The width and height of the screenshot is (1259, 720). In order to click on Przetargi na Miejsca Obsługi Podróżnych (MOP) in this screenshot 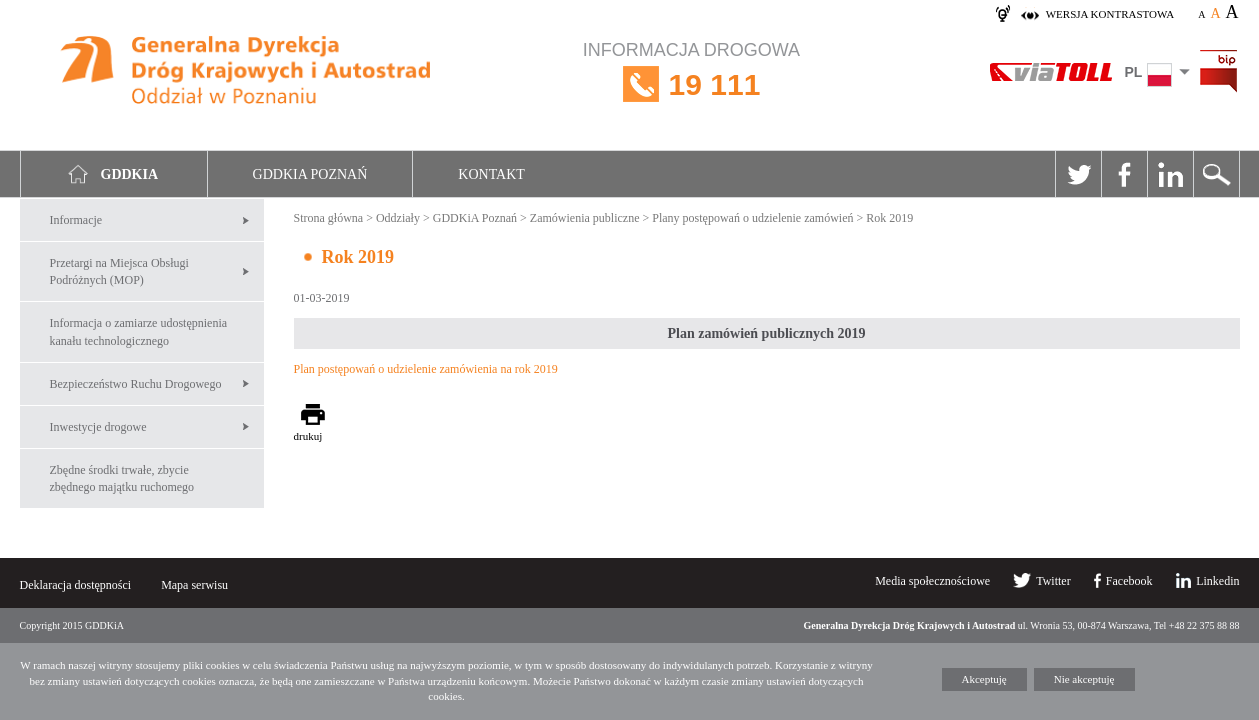, I will do `click(119, 271)`.